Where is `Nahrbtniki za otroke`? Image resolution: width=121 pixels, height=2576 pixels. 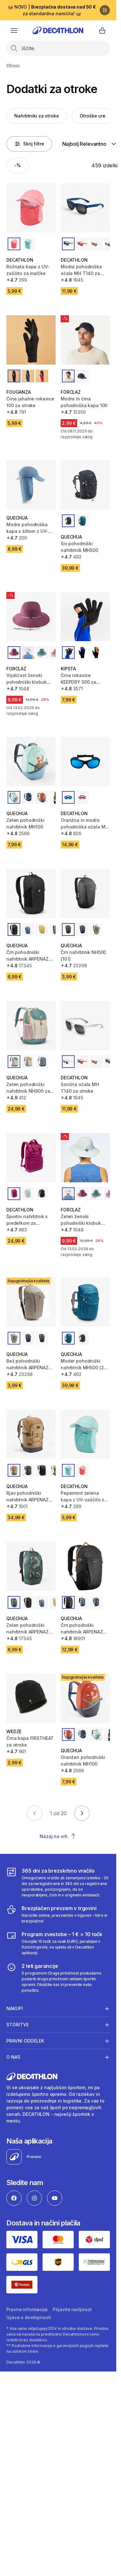
Nahrbtniki za otroke is located at coordinates (36, 115).